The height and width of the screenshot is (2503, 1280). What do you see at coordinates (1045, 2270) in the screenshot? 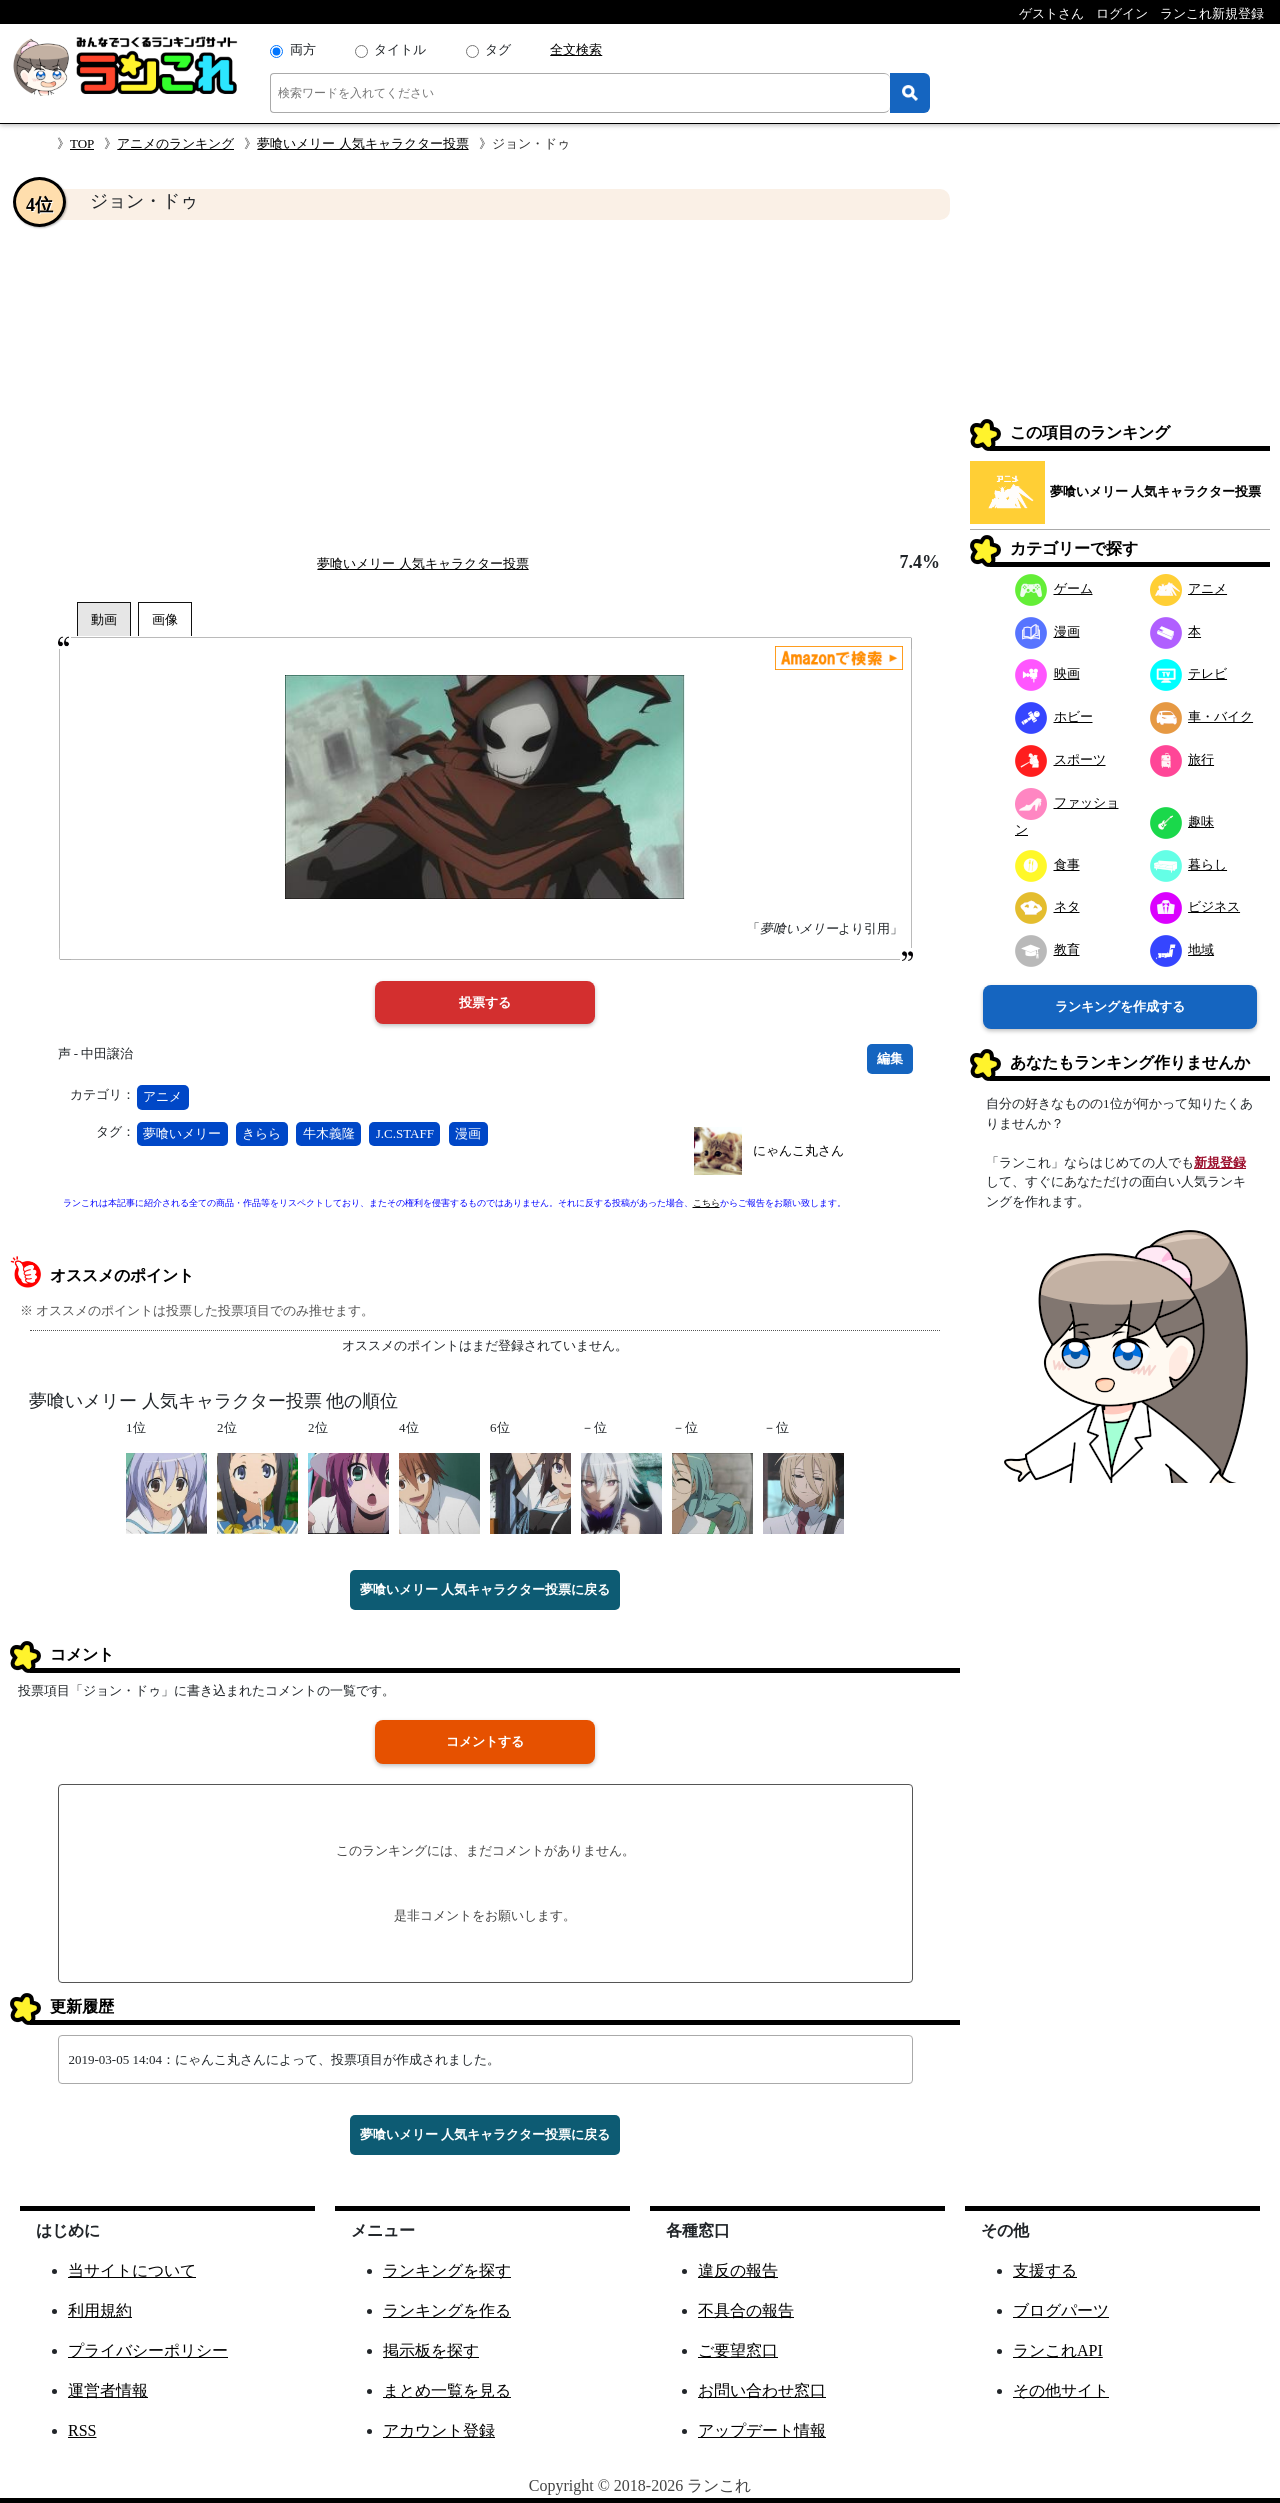
I see `支援する` at bounding box center [1045, 2270].